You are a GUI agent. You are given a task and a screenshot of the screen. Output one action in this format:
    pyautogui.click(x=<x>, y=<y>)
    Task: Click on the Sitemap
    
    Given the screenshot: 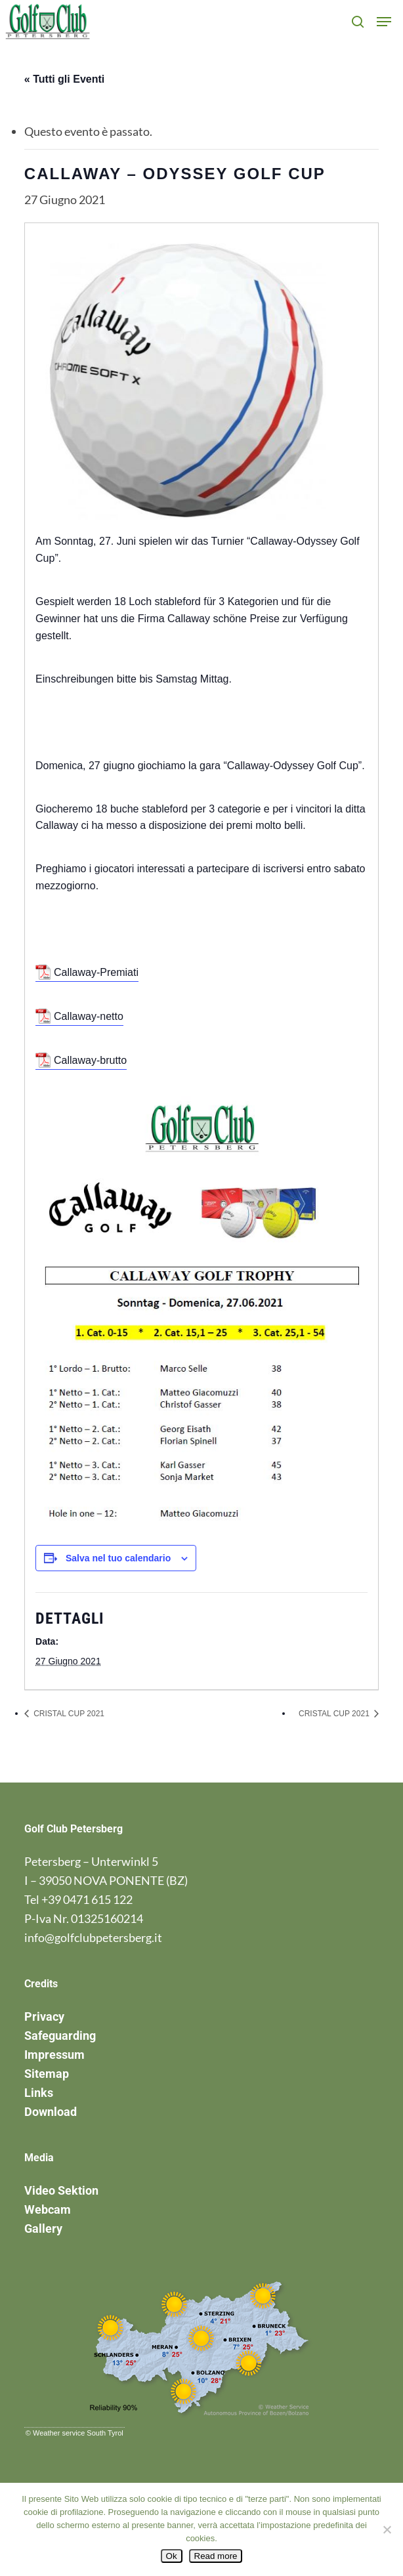 What is the action you would take?
    pyautogui.click(x=46, y=2073)
    